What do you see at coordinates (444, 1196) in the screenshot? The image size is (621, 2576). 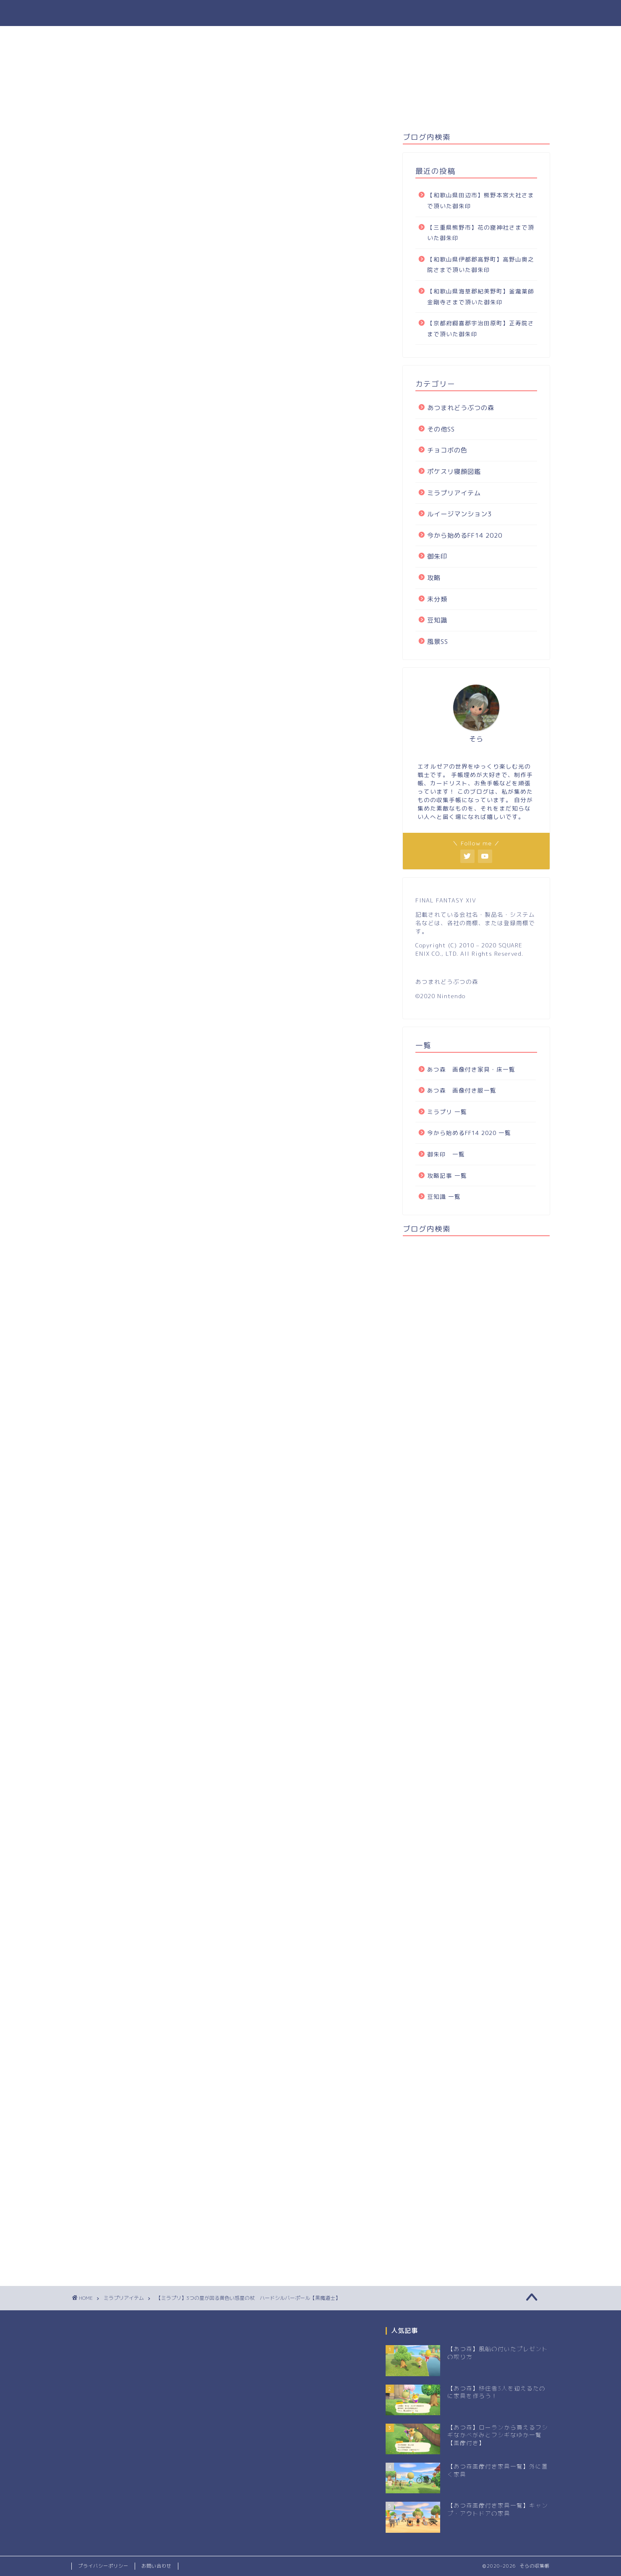 I see `豆知識 一覧` at bounding box center [444, 1196].